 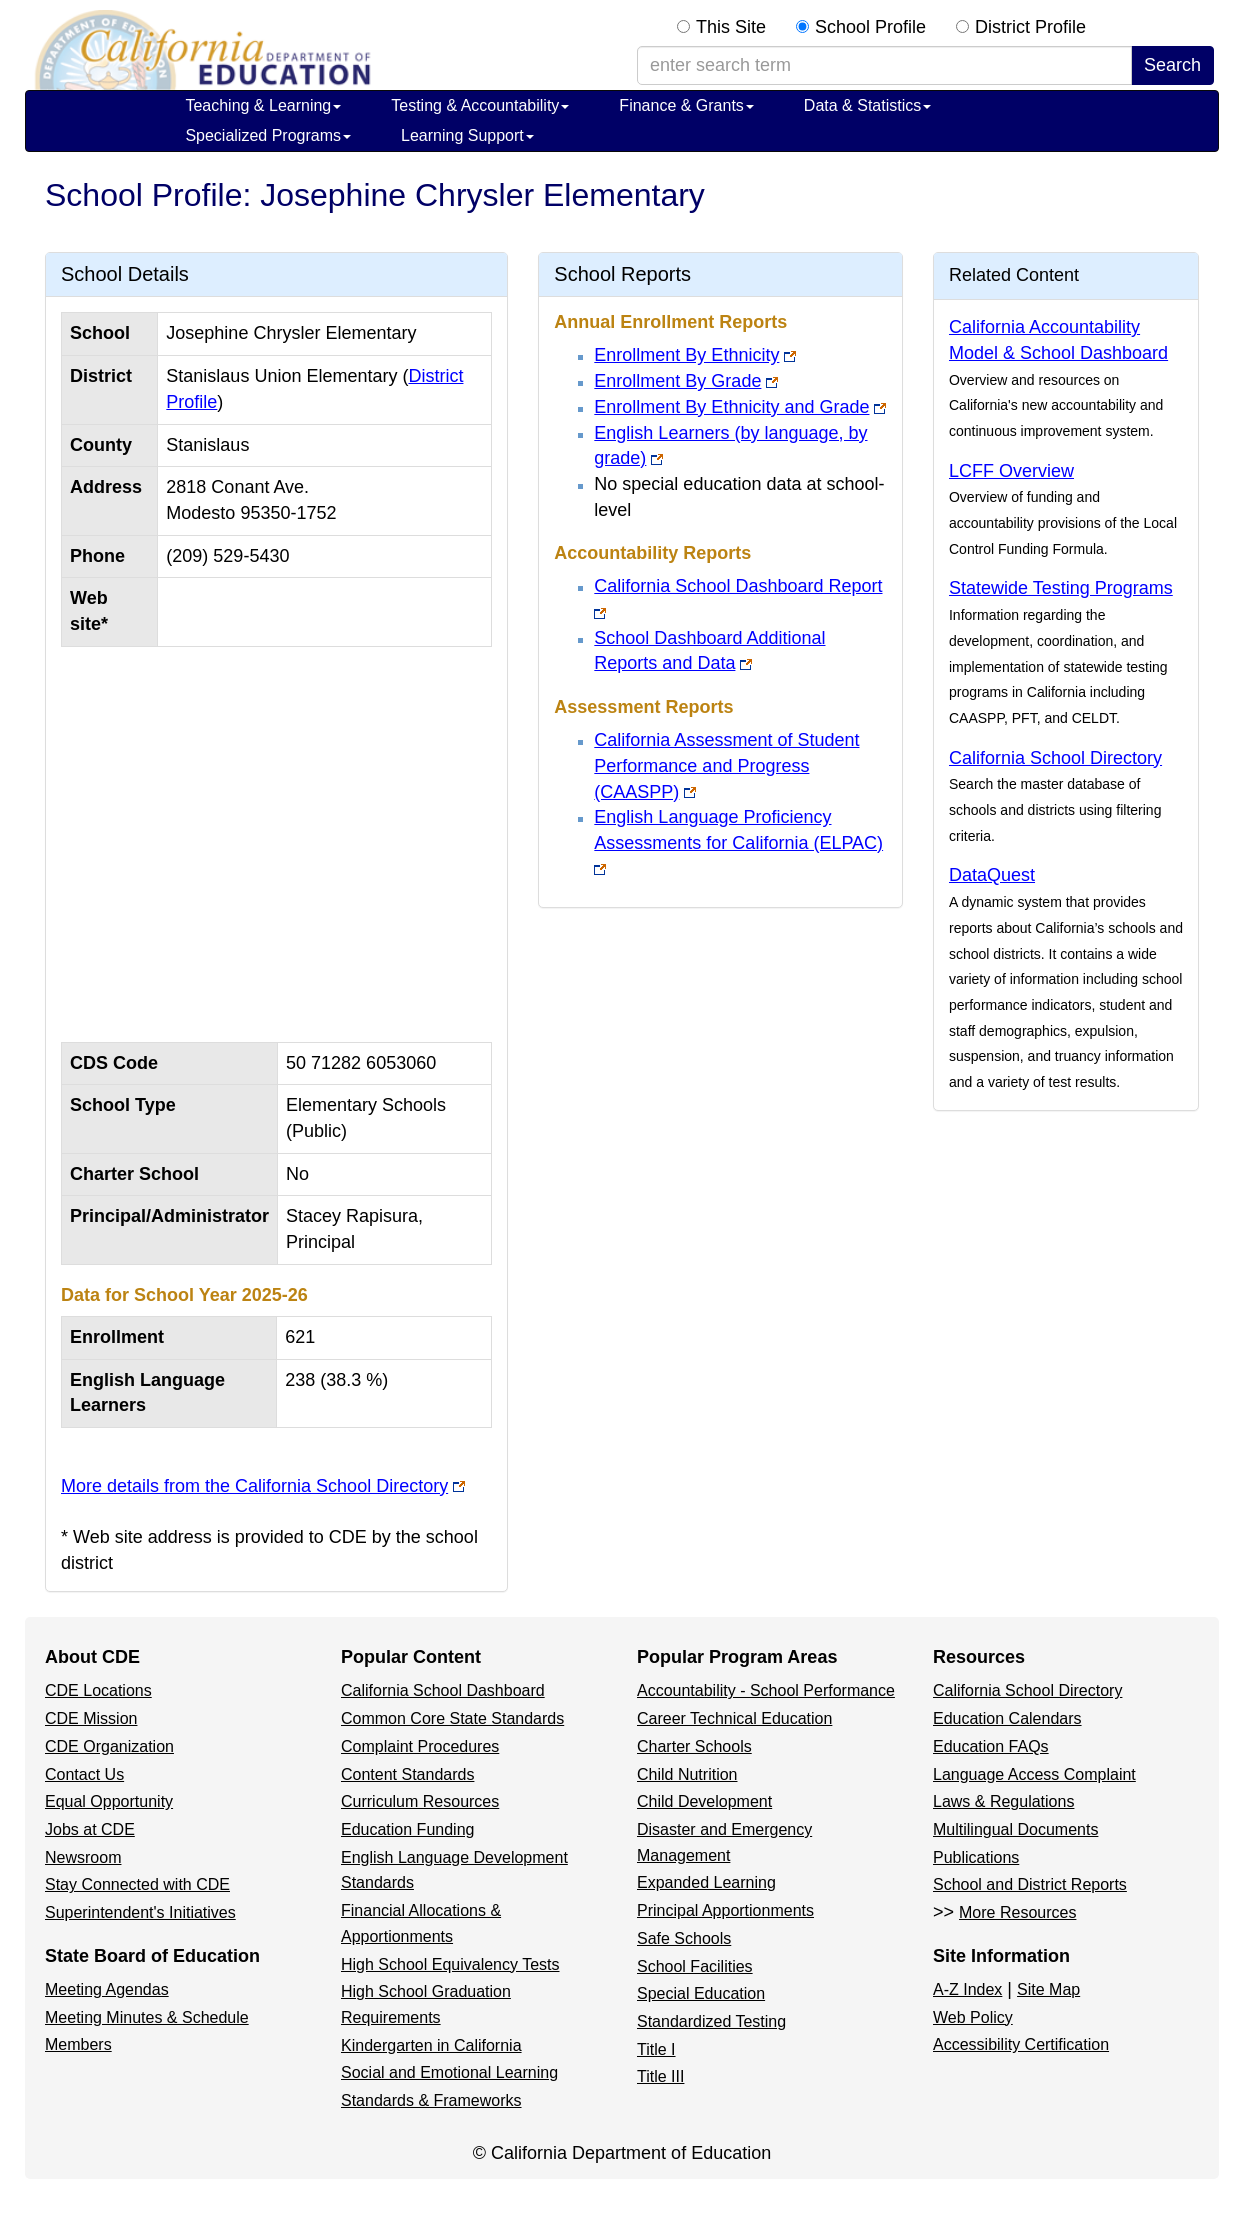 I want to click on Publications, so click(x=976, y=1857).